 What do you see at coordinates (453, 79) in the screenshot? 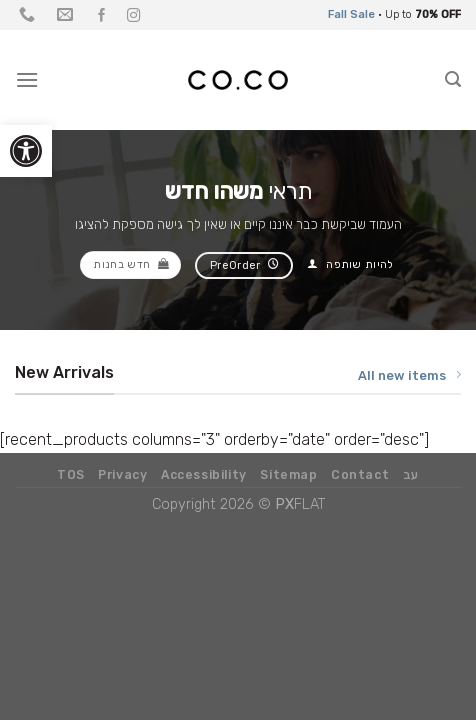
I see `[Search]` at bounding box center [453, 79].